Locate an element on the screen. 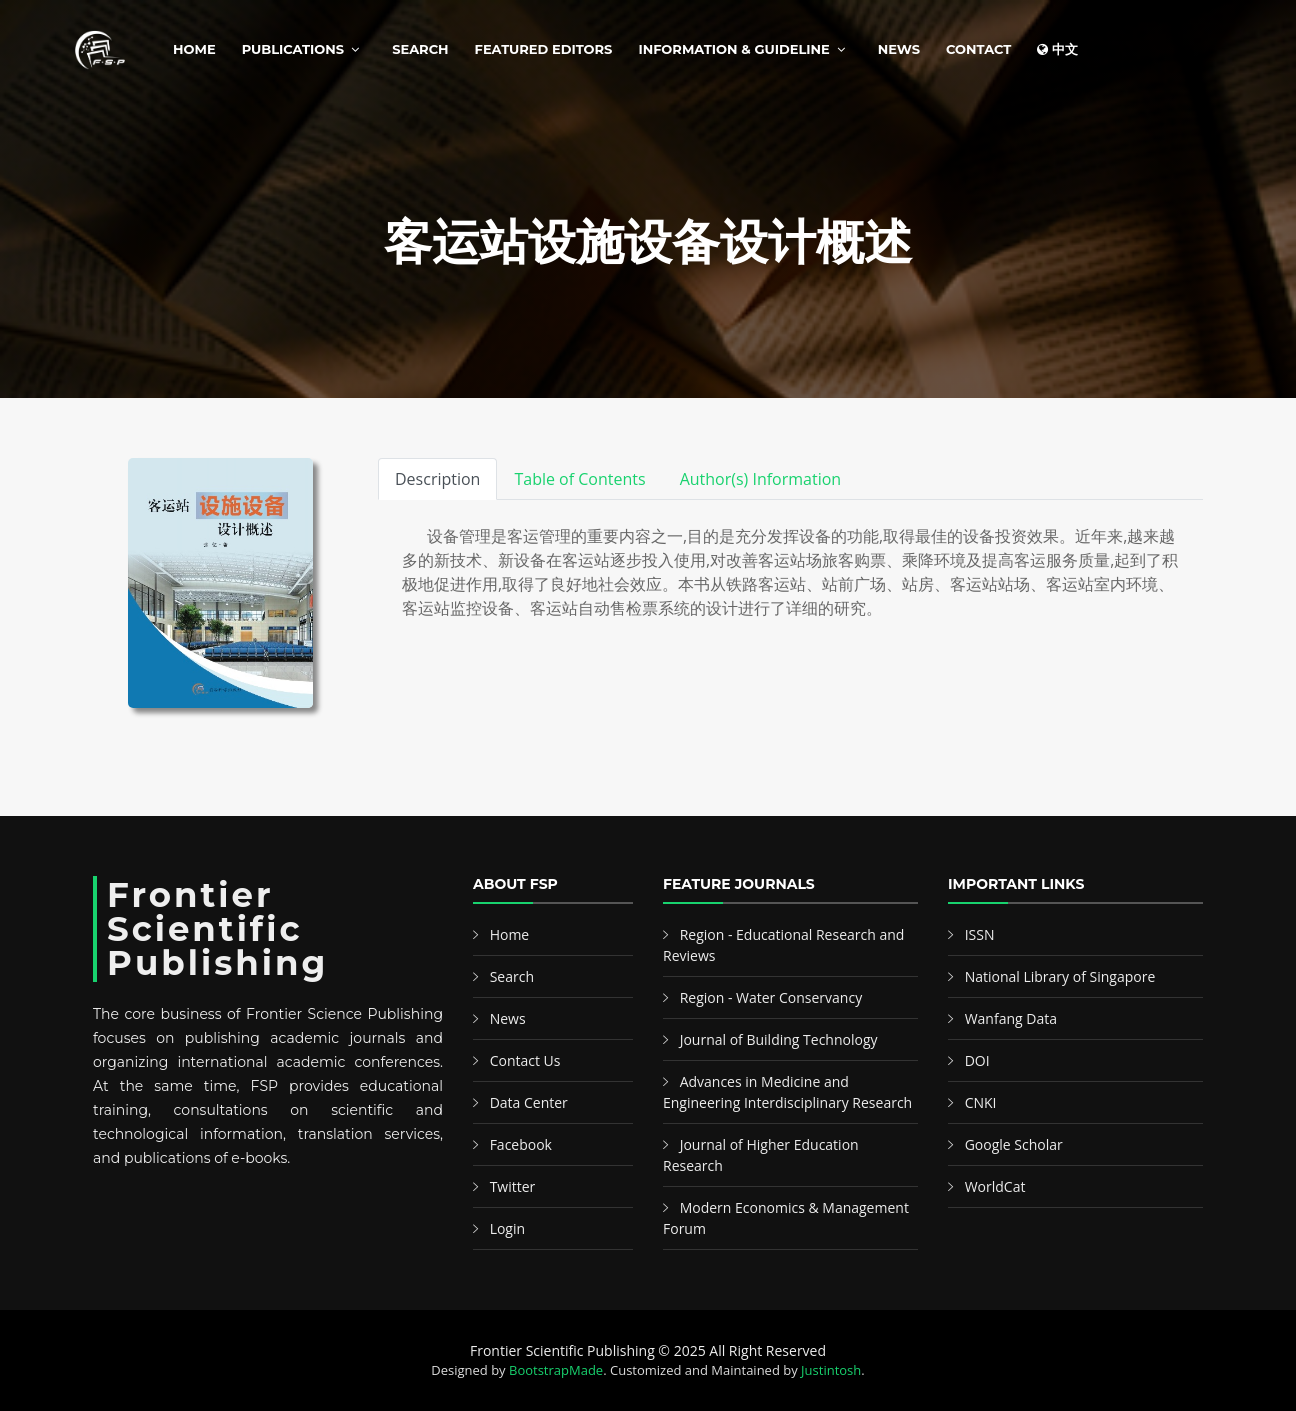 This screenshot has height=1411, width=1296. BootstrapMade is located at coordinates (556, 1370).